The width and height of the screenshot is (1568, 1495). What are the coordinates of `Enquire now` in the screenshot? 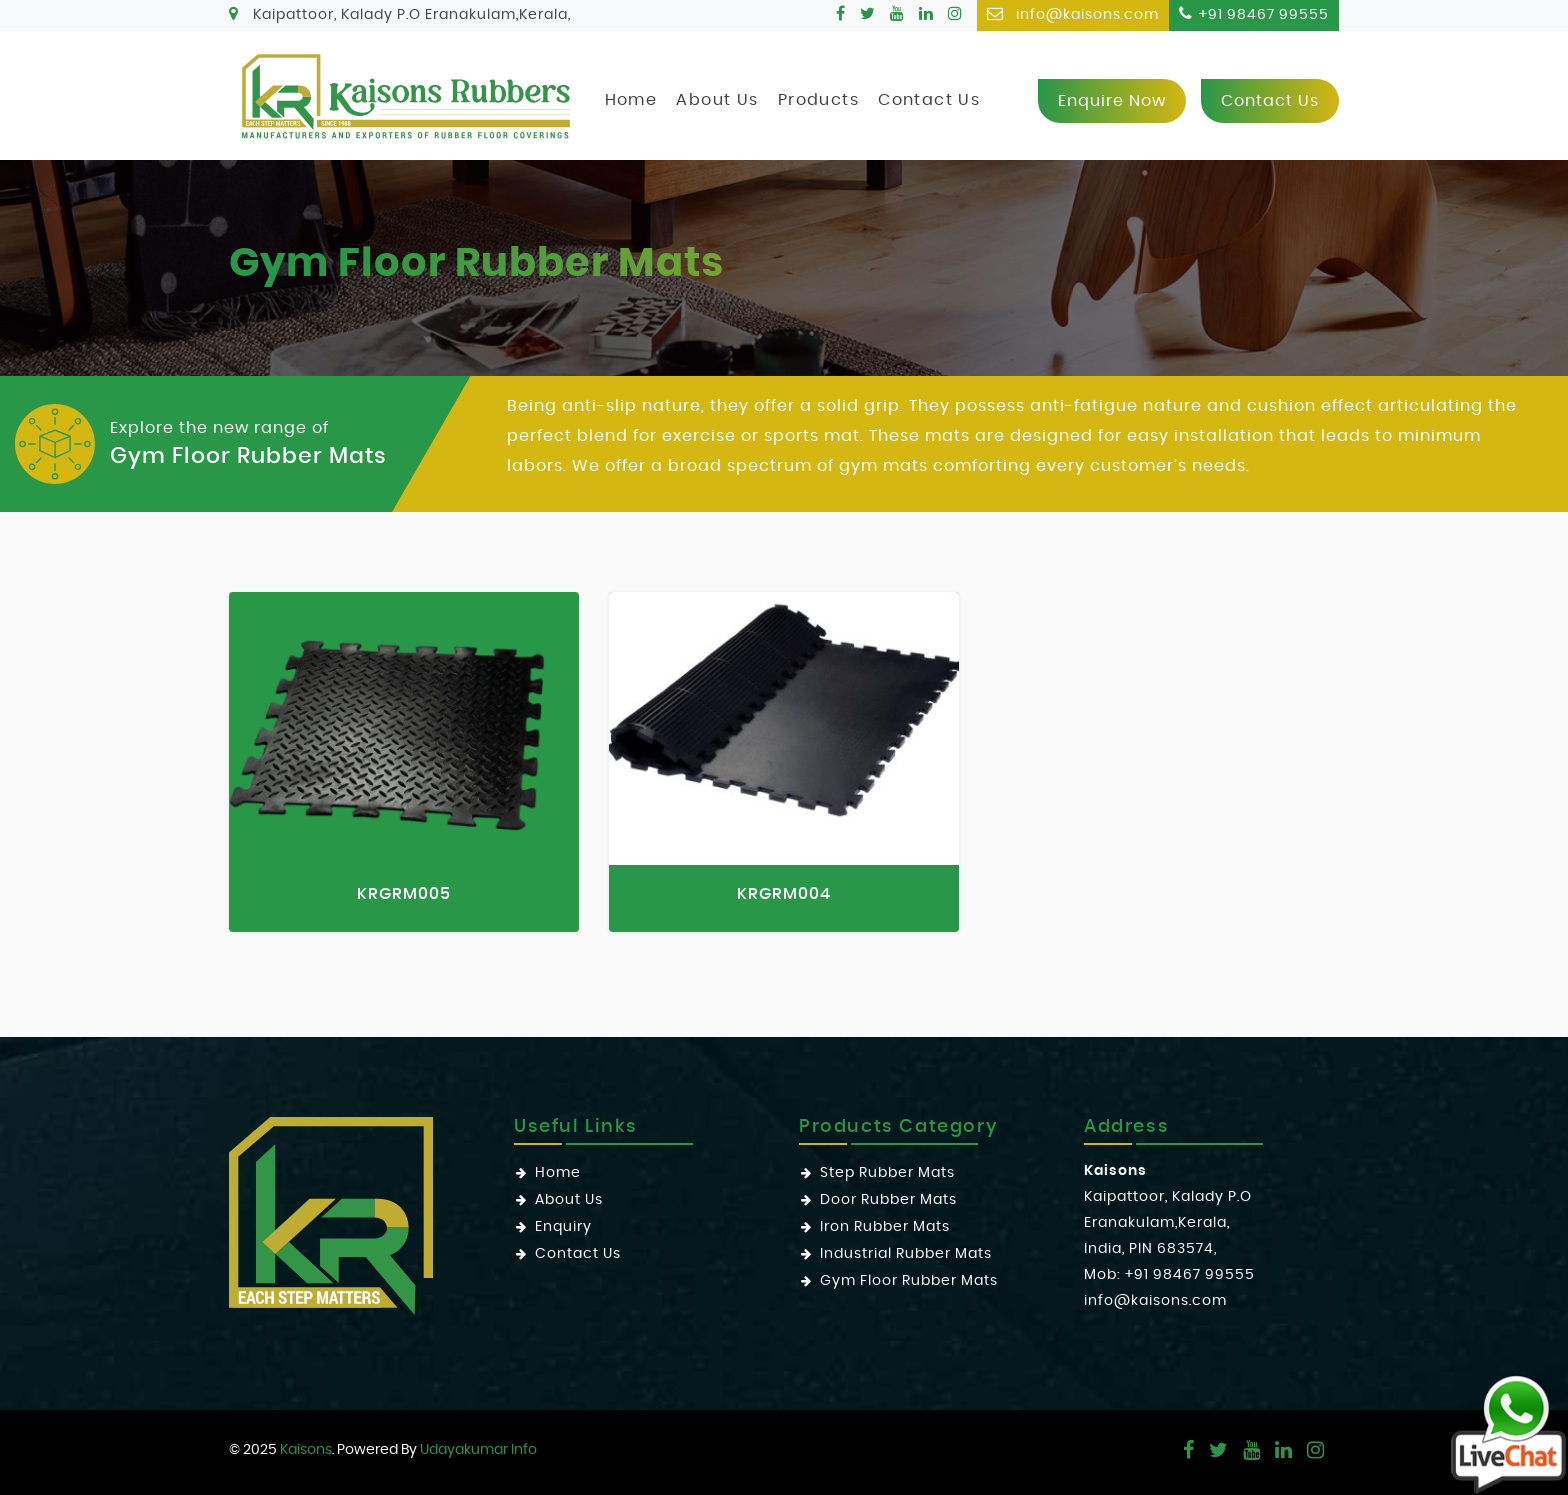 It's located at (1112, 101).